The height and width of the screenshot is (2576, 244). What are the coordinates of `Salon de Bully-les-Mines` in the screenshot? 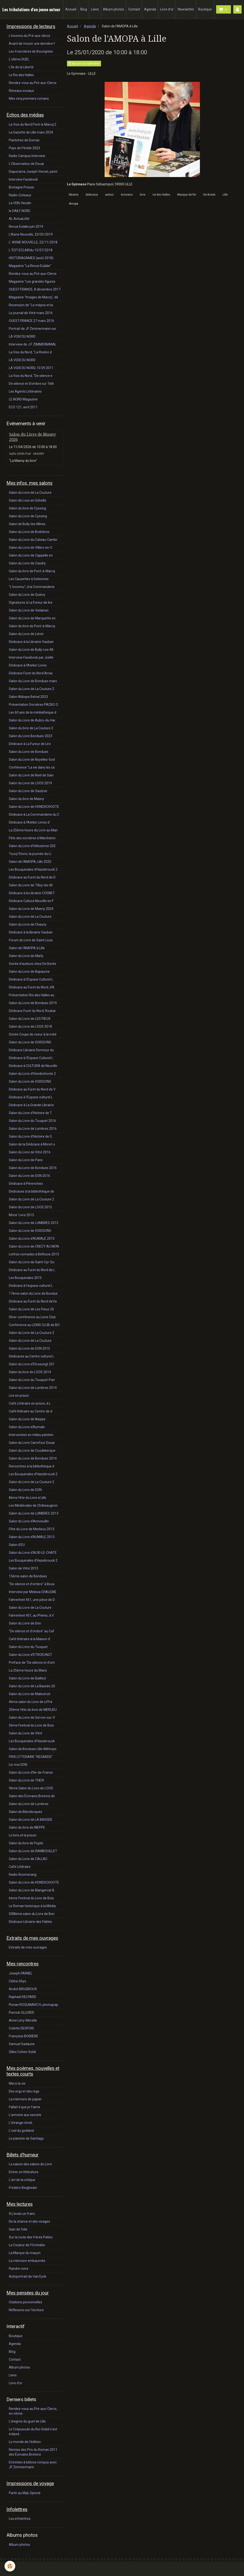 It's located at (27, 524).